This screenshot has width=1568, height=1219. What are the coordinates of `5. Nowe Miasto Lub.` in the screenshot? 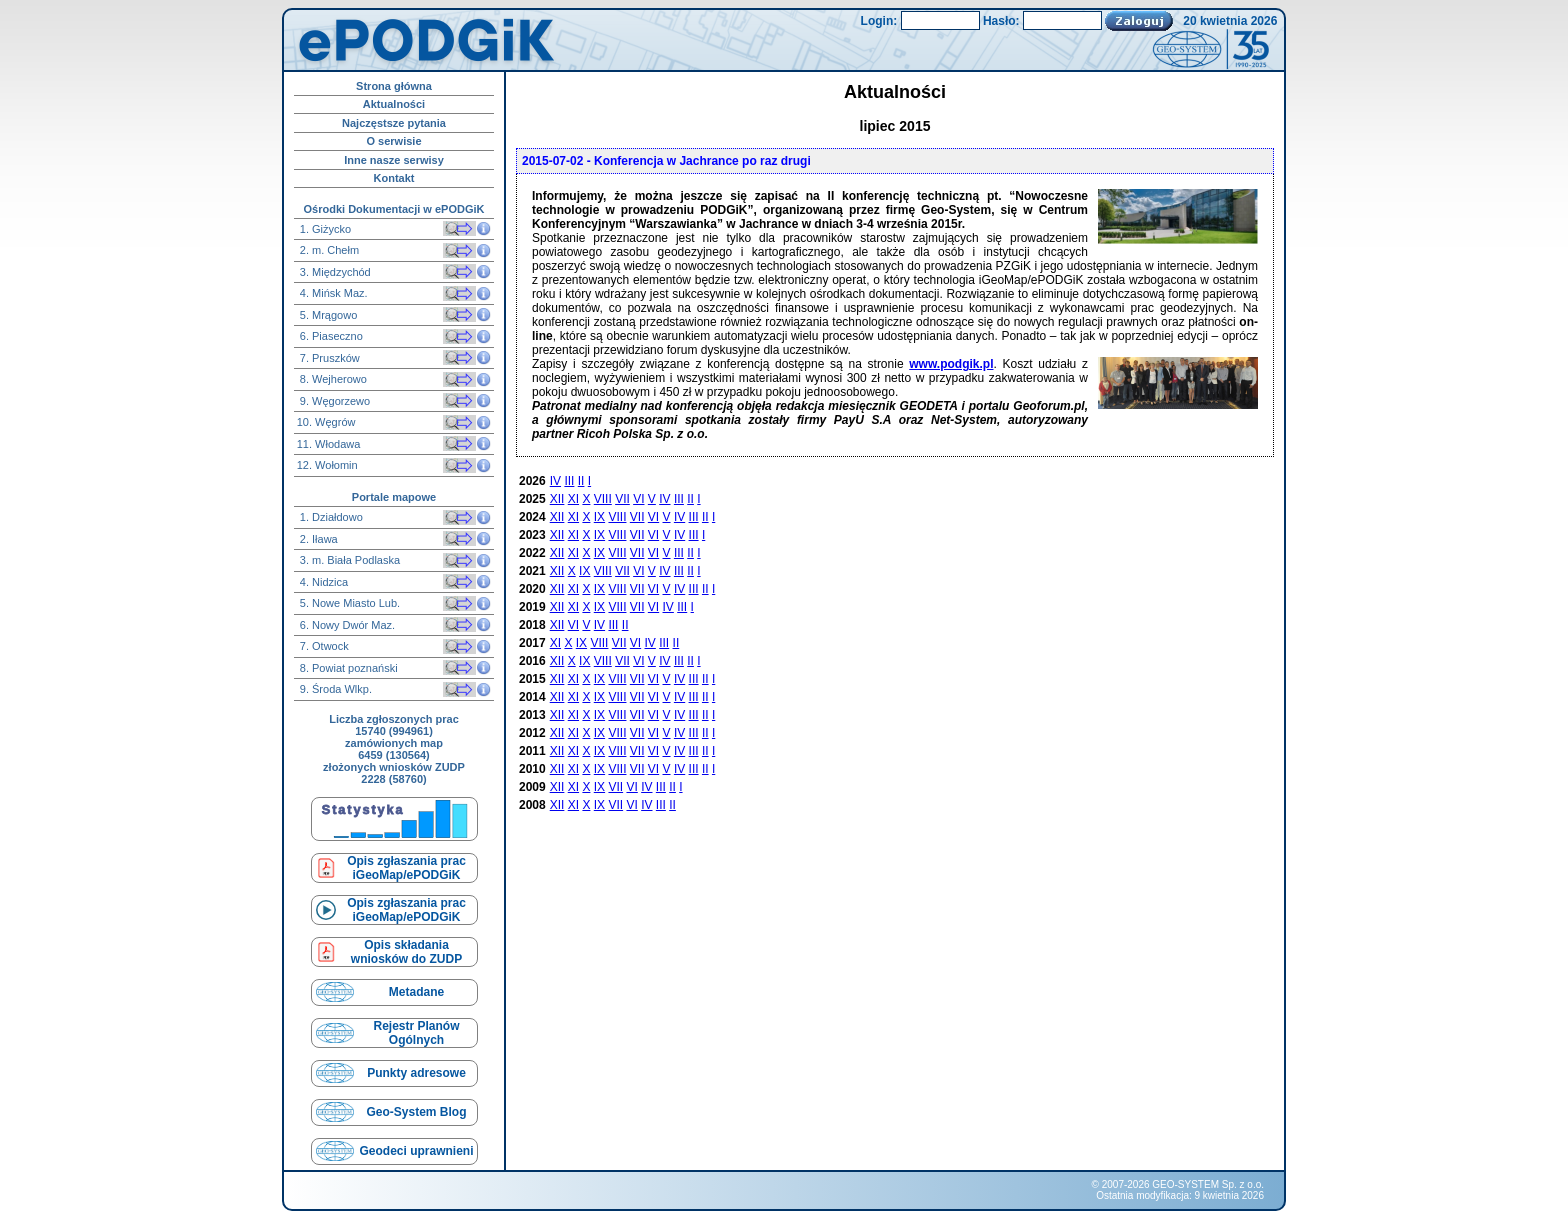 It's located at (348, 603).